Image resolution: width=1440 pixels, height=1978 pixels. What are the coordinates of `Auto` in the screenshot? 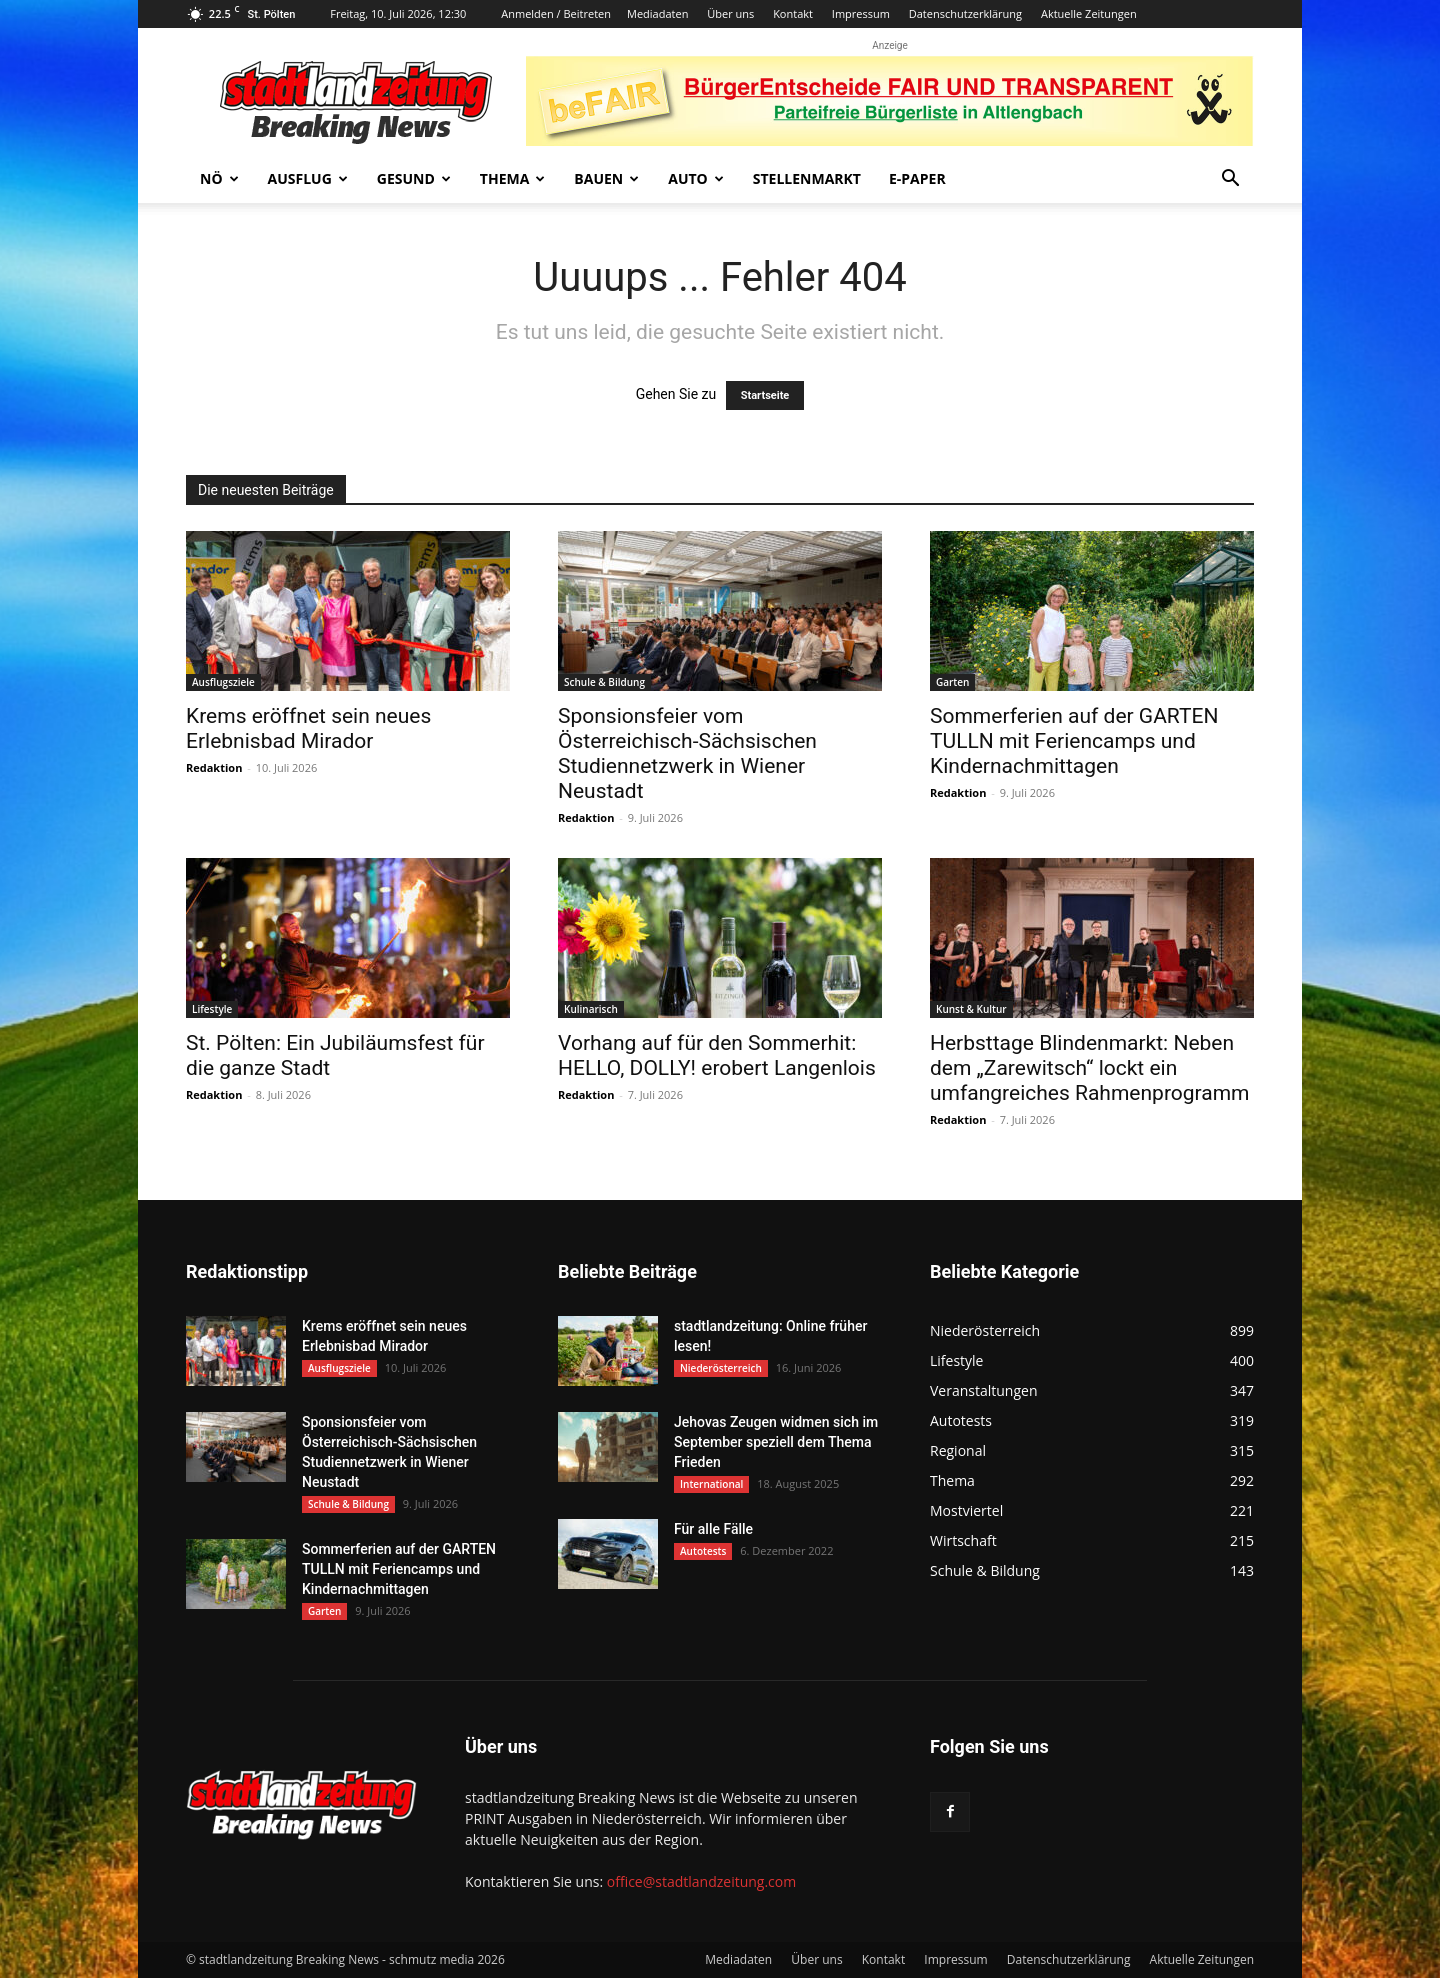 It's located at (696, 178).